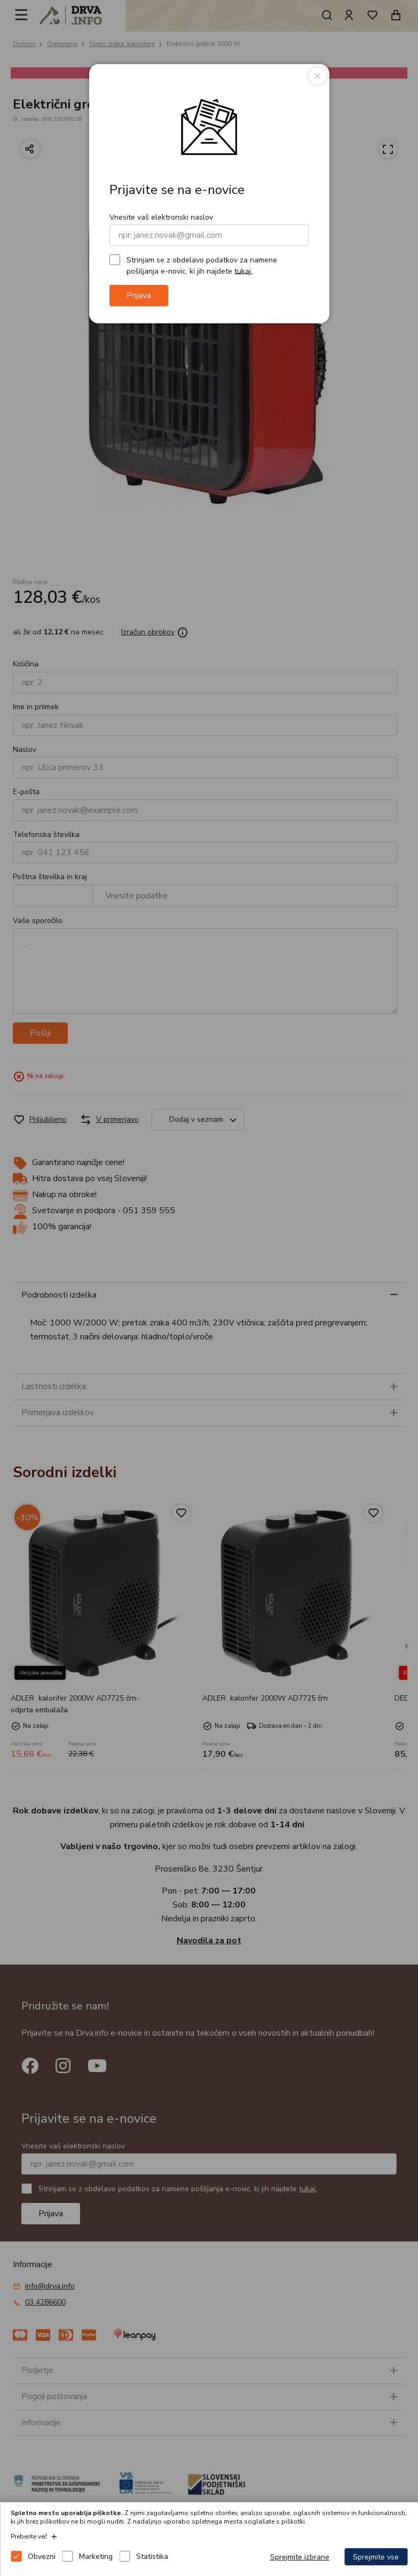 This screenshot has height=2576, width=418. I want to click on Vnesite vaš elektronski naslov, so click(161, 217).